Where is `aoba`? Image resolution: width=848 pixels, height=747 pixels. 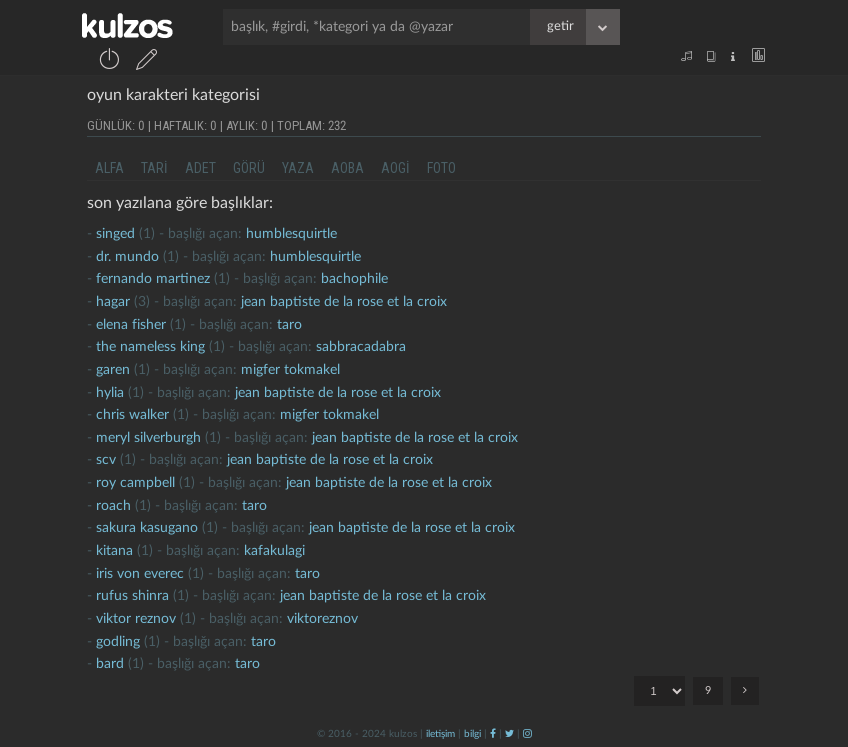 aoba is located at coordinates (347, 168).